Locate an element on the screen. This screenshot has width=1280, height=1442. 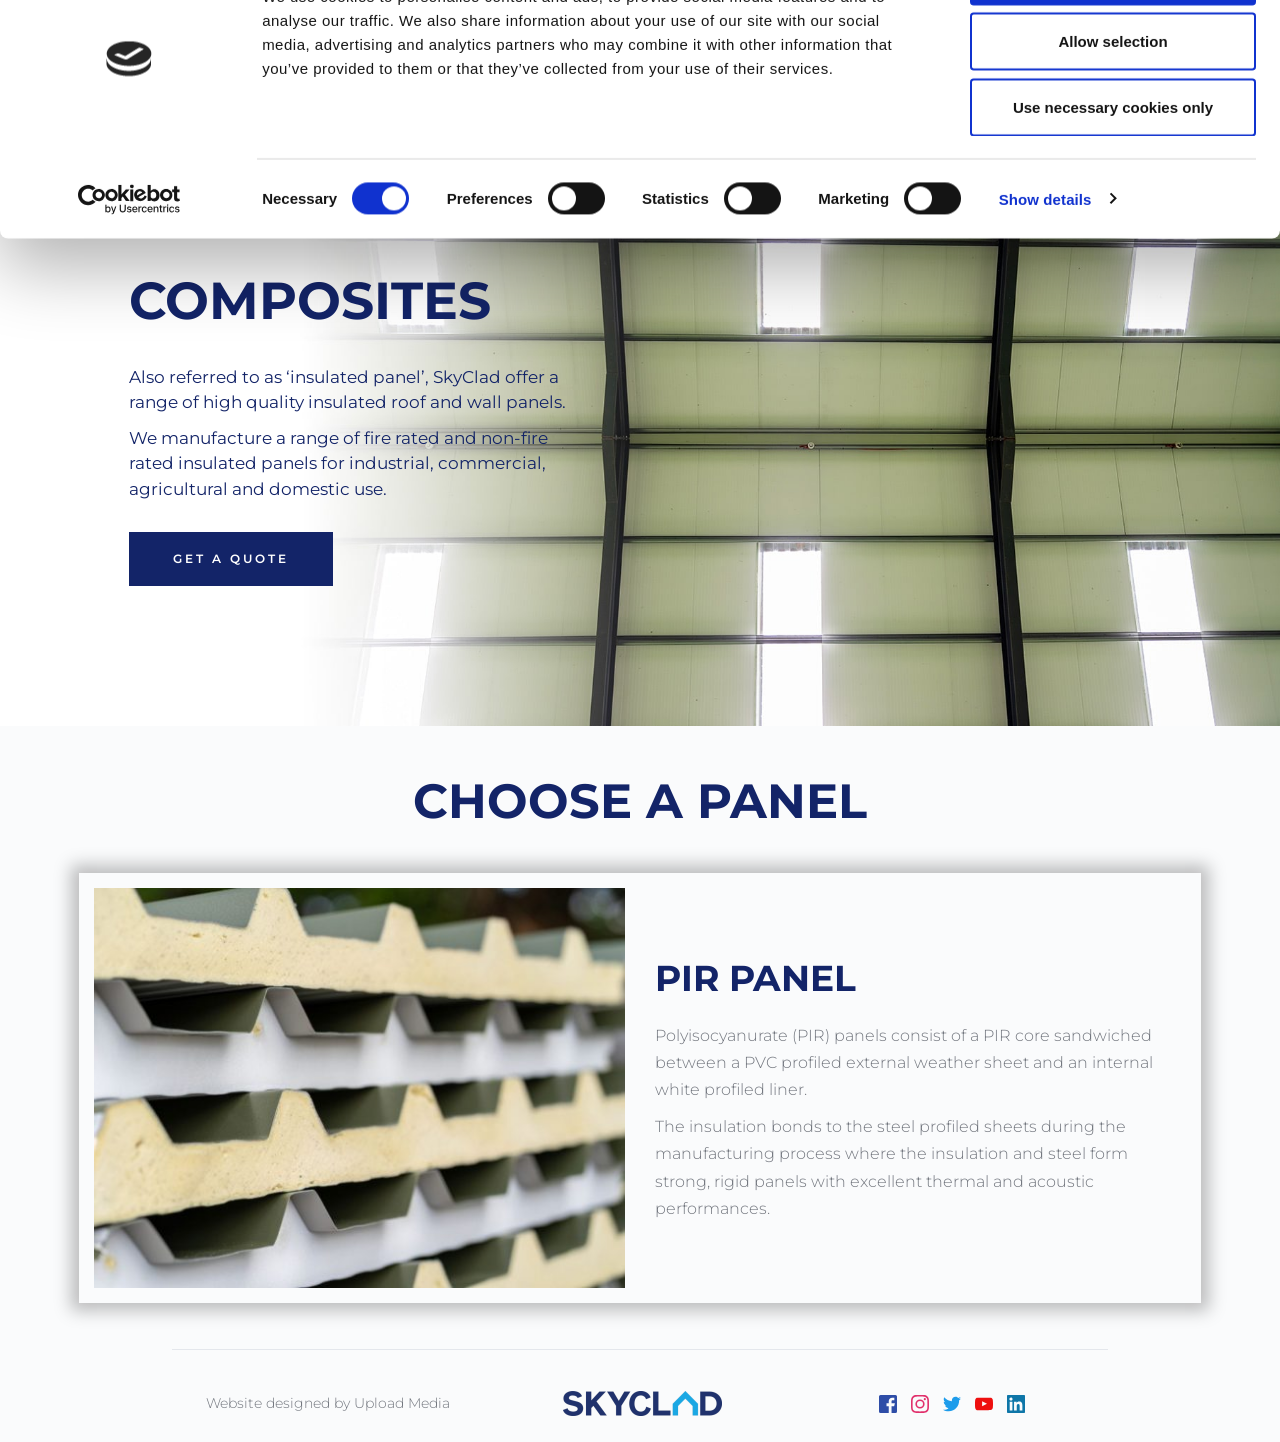
Allow all cookies is located at coordinates (1113, 52).